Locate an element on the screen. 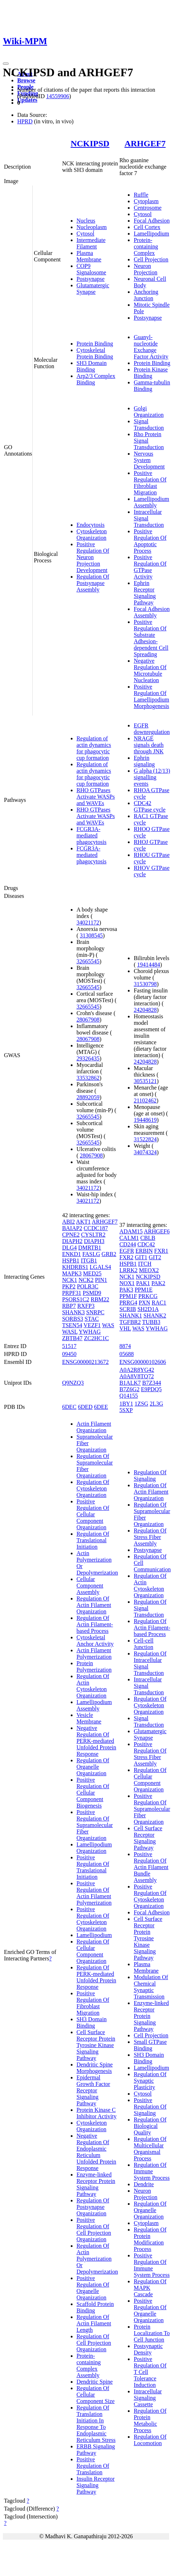  Epidermal Growth Factor Receptor Signaling Pathway is located at coordinates (93, 2090).